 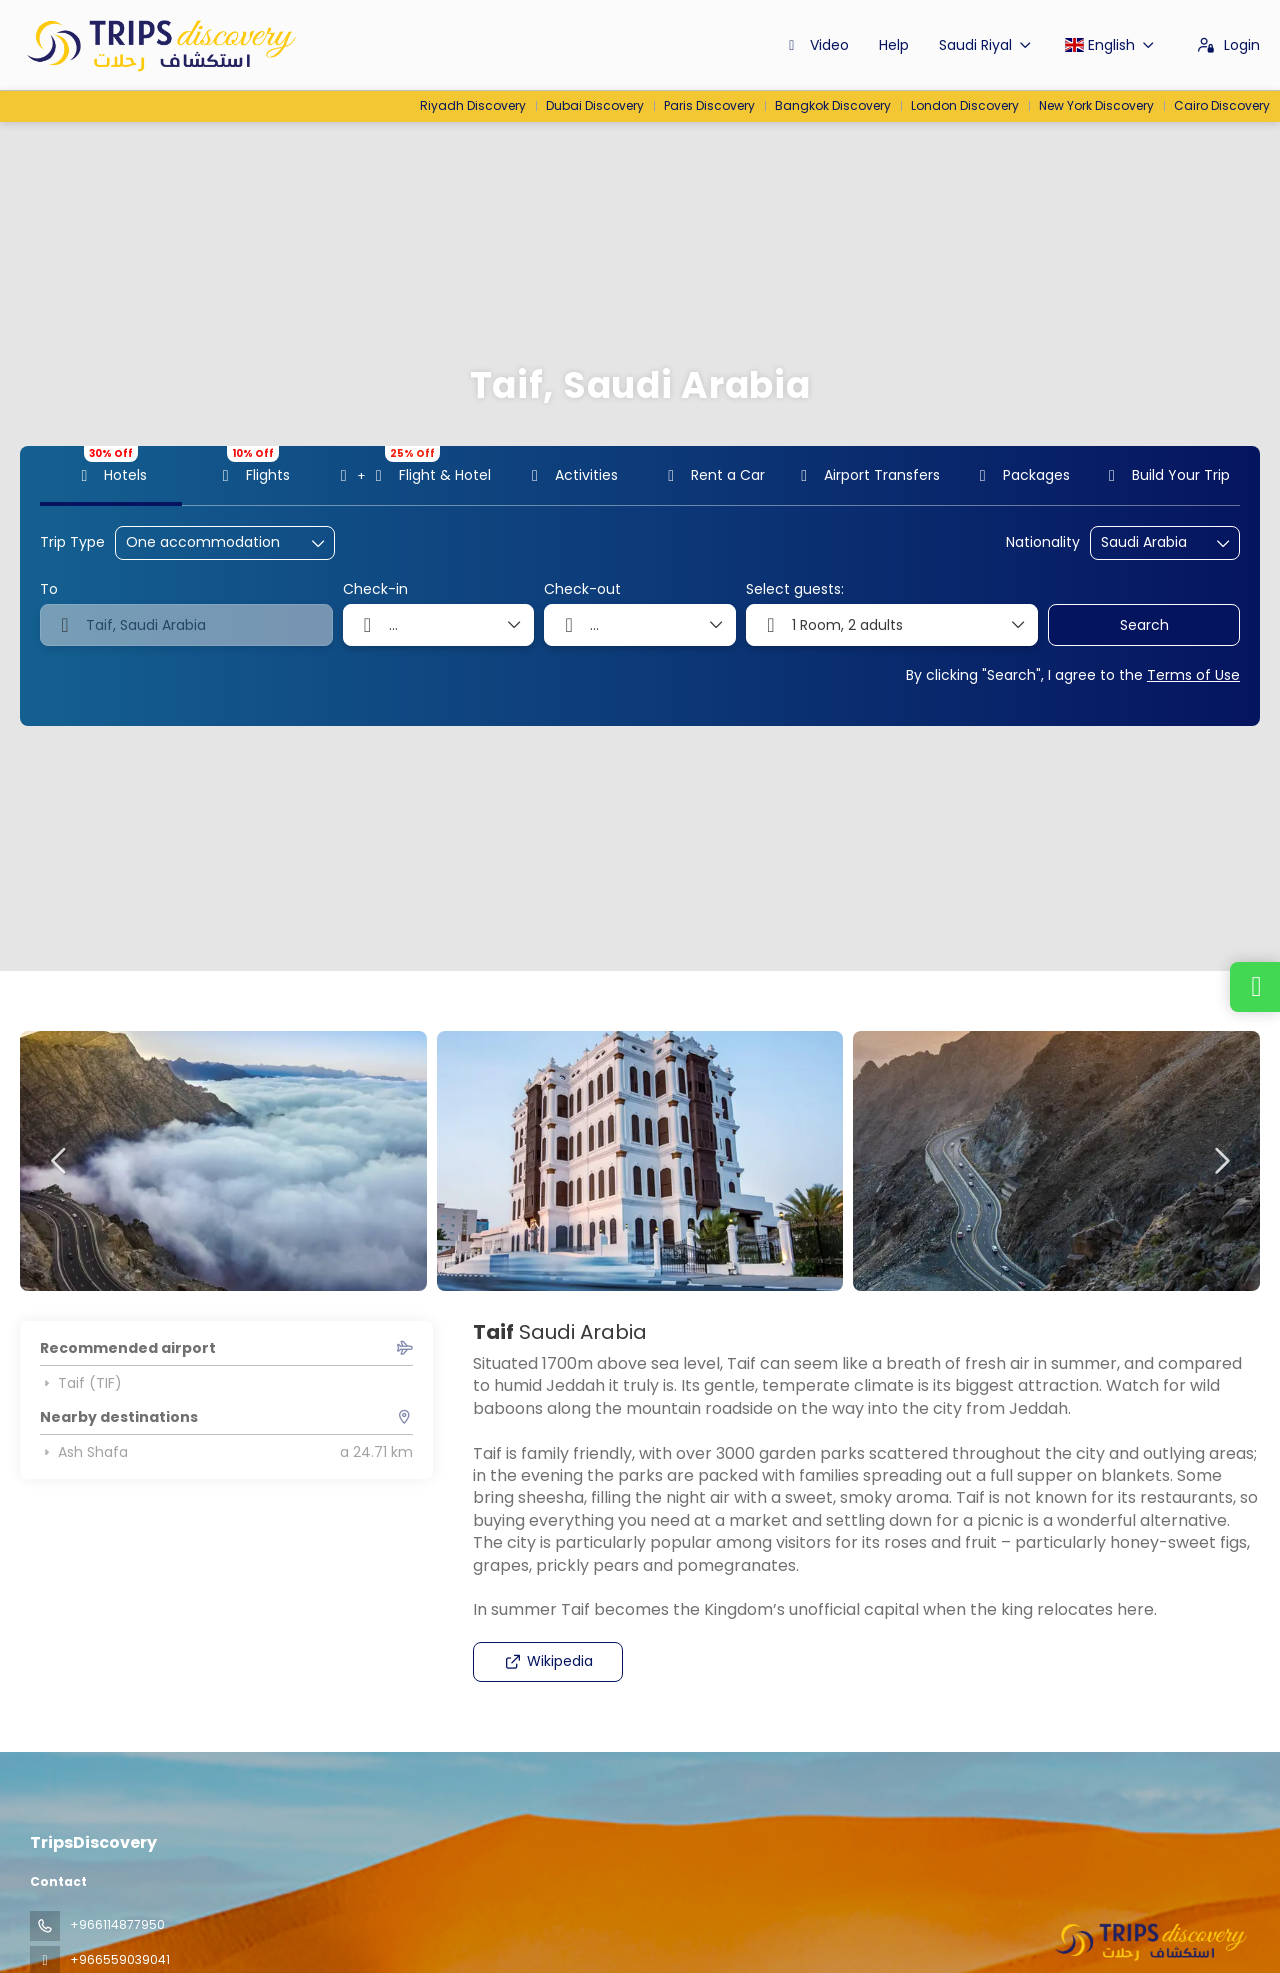 I want to click on [button], so click(x=60, y=1161).